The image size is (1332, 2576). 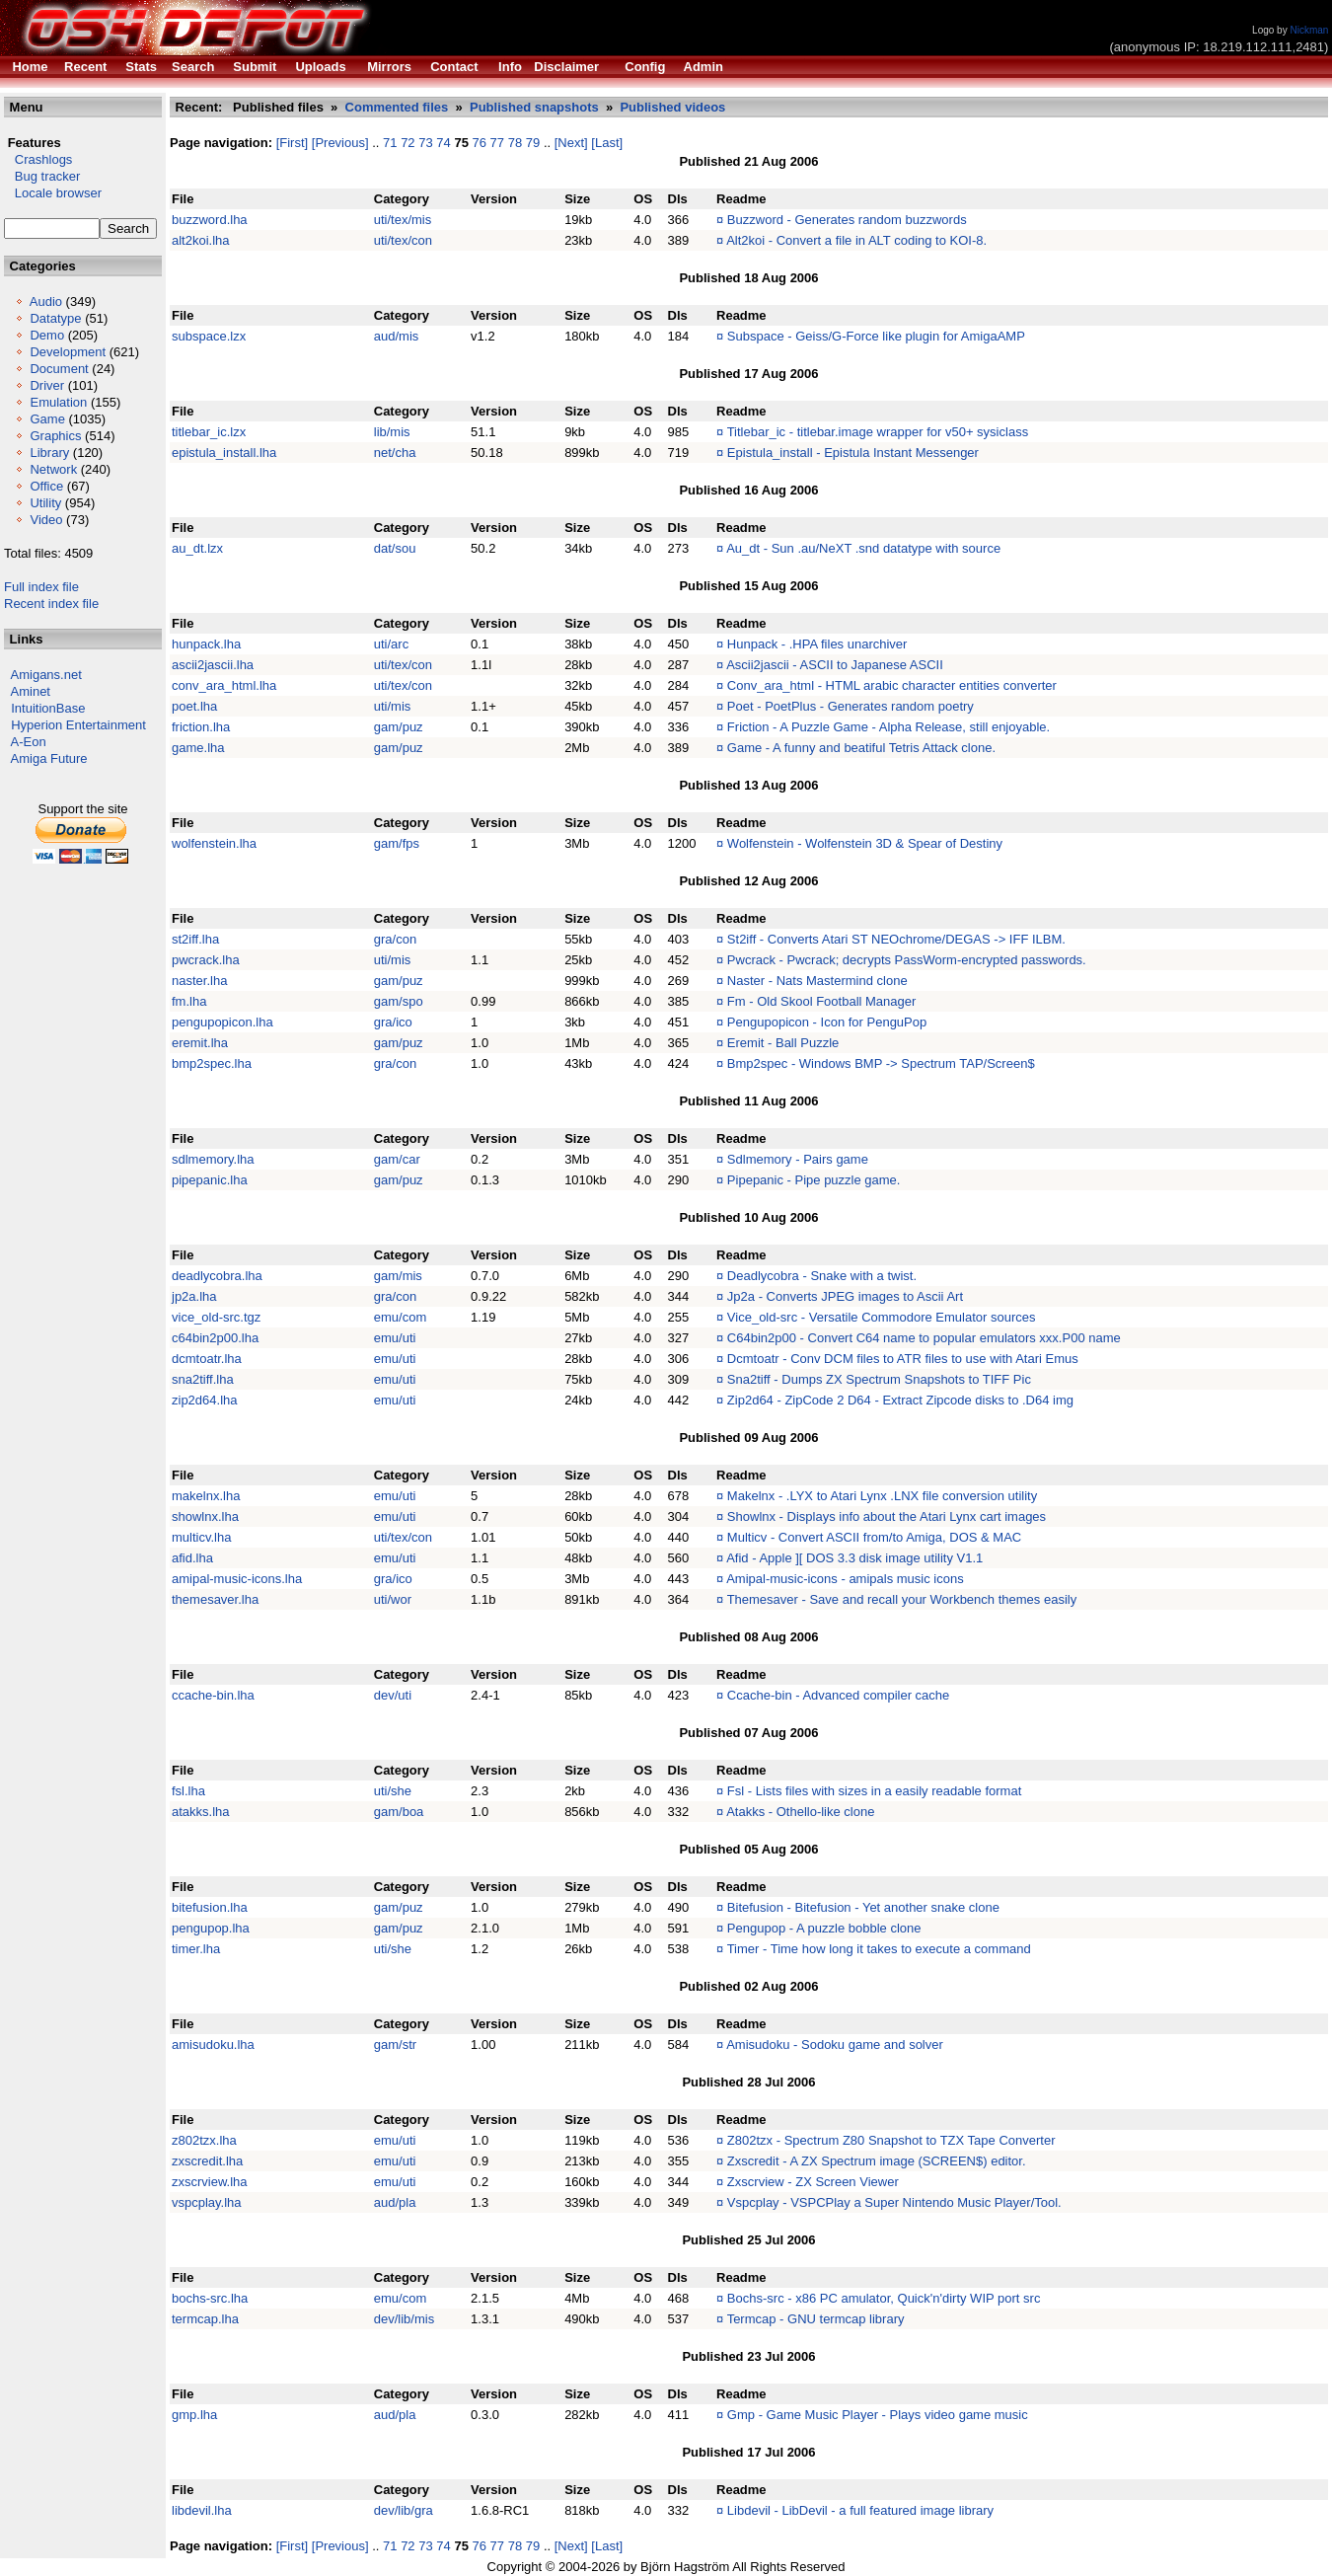 What do you see at coordinates (46, 486) in the screenshot?
I see `Office` at bounding box center [46, 486].